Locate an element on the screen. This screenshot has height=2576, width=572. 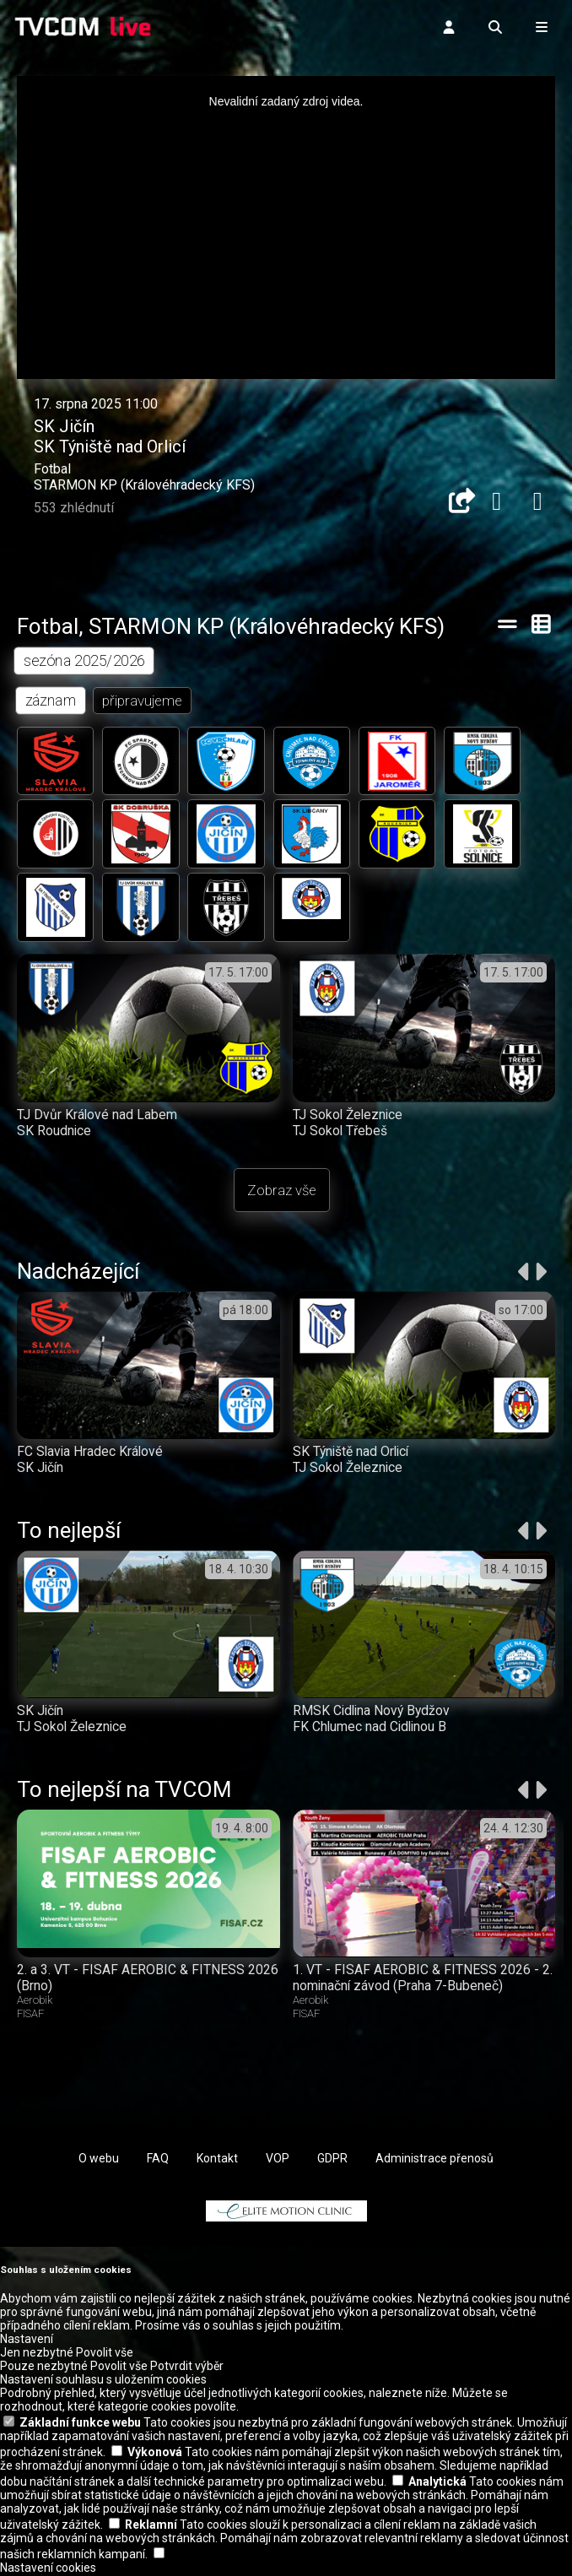
Zobraz vše is located at coordinates (281, 1190).